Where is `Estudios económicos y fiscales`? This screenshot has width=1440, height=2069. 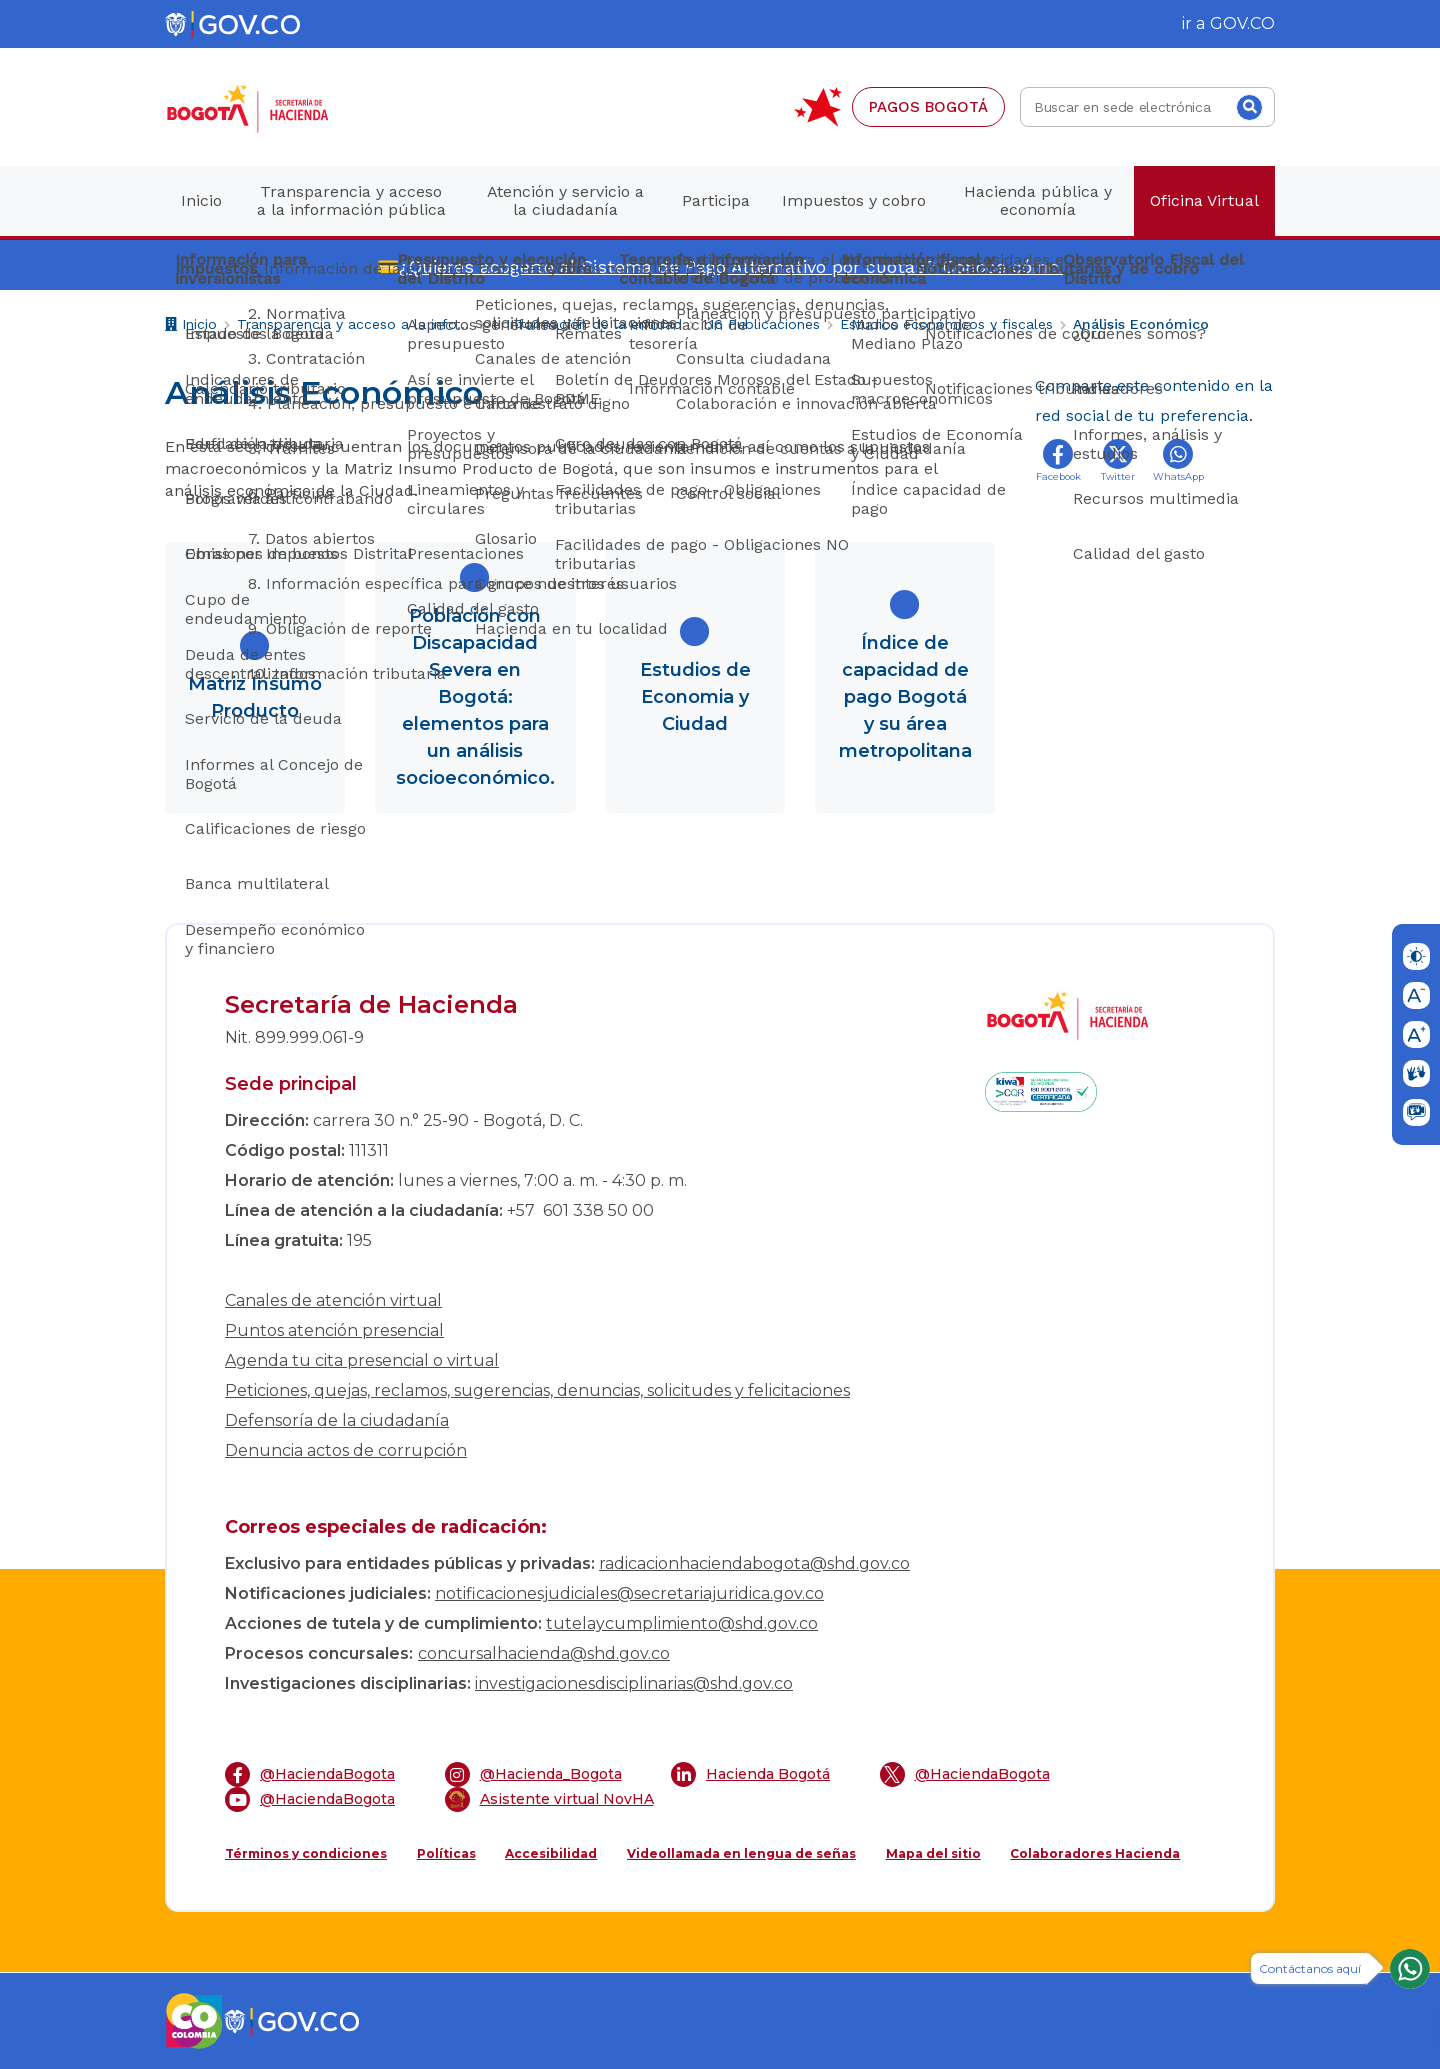 Estudios económicos y fiscales is located at coordinates (946, 324).